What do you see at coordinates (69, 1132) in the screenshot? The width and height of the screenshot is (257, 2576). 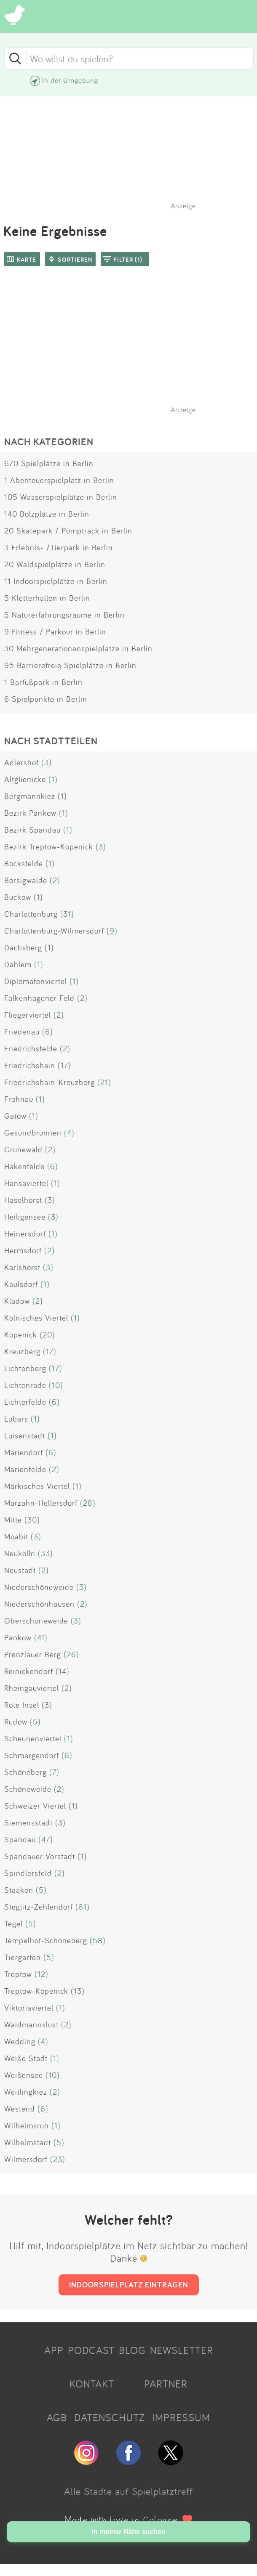 I see `(4)` at bounding box center [69, 1132].